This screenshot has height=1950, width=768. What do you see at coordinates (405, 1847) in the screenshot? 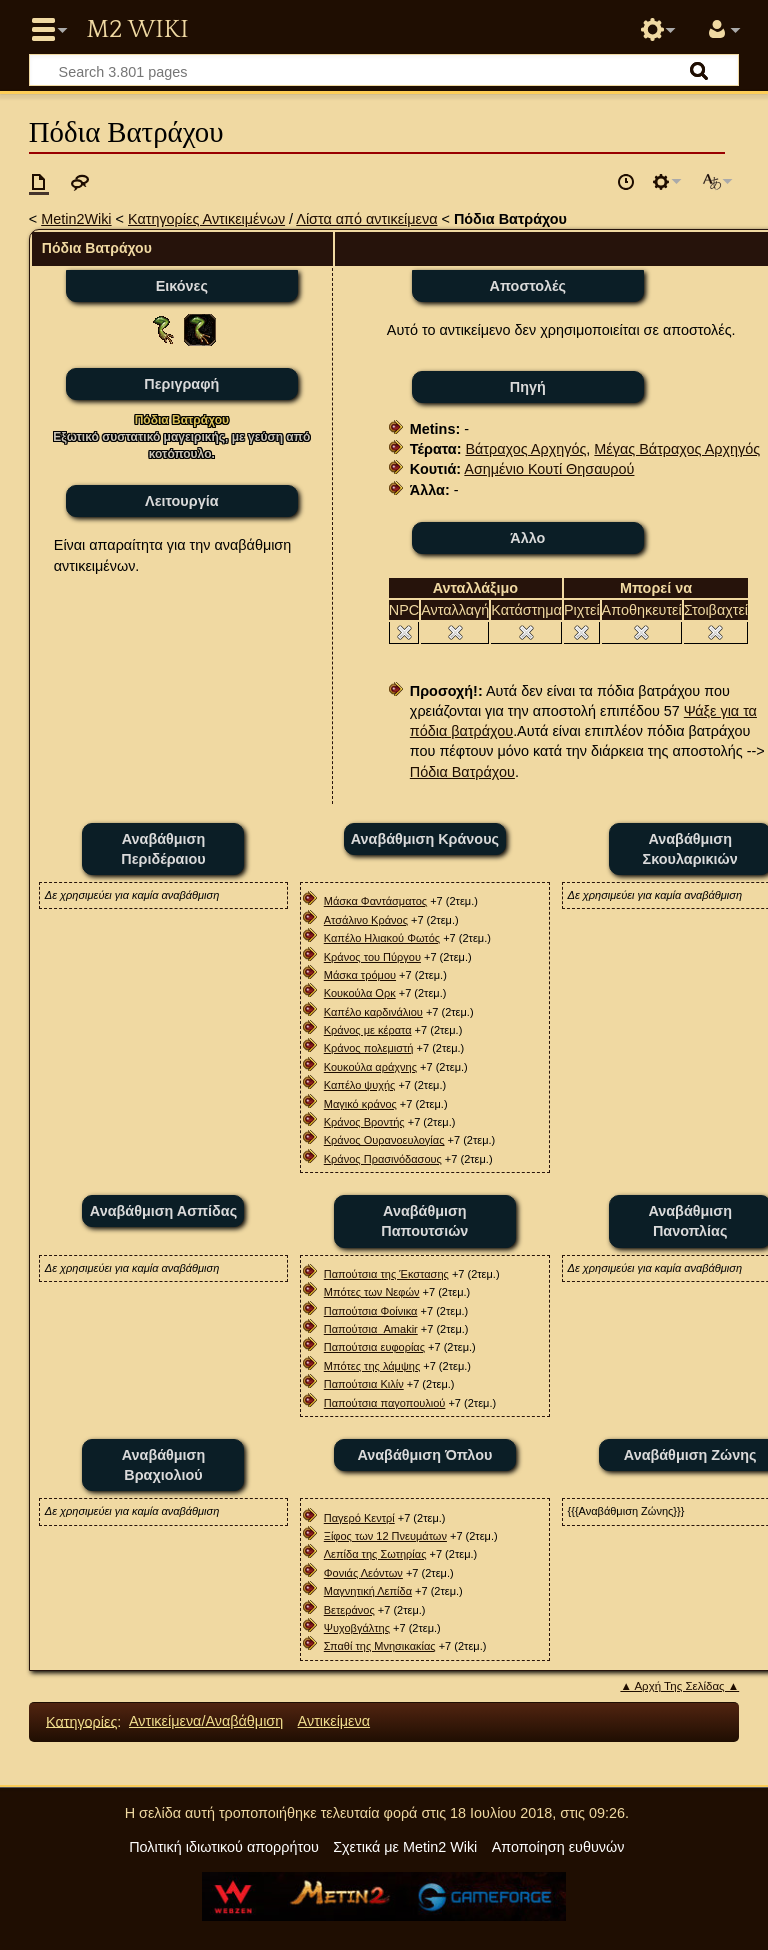
I see `Σχετικά με Metin2 Wiki` at bounding box center [405, 1847].